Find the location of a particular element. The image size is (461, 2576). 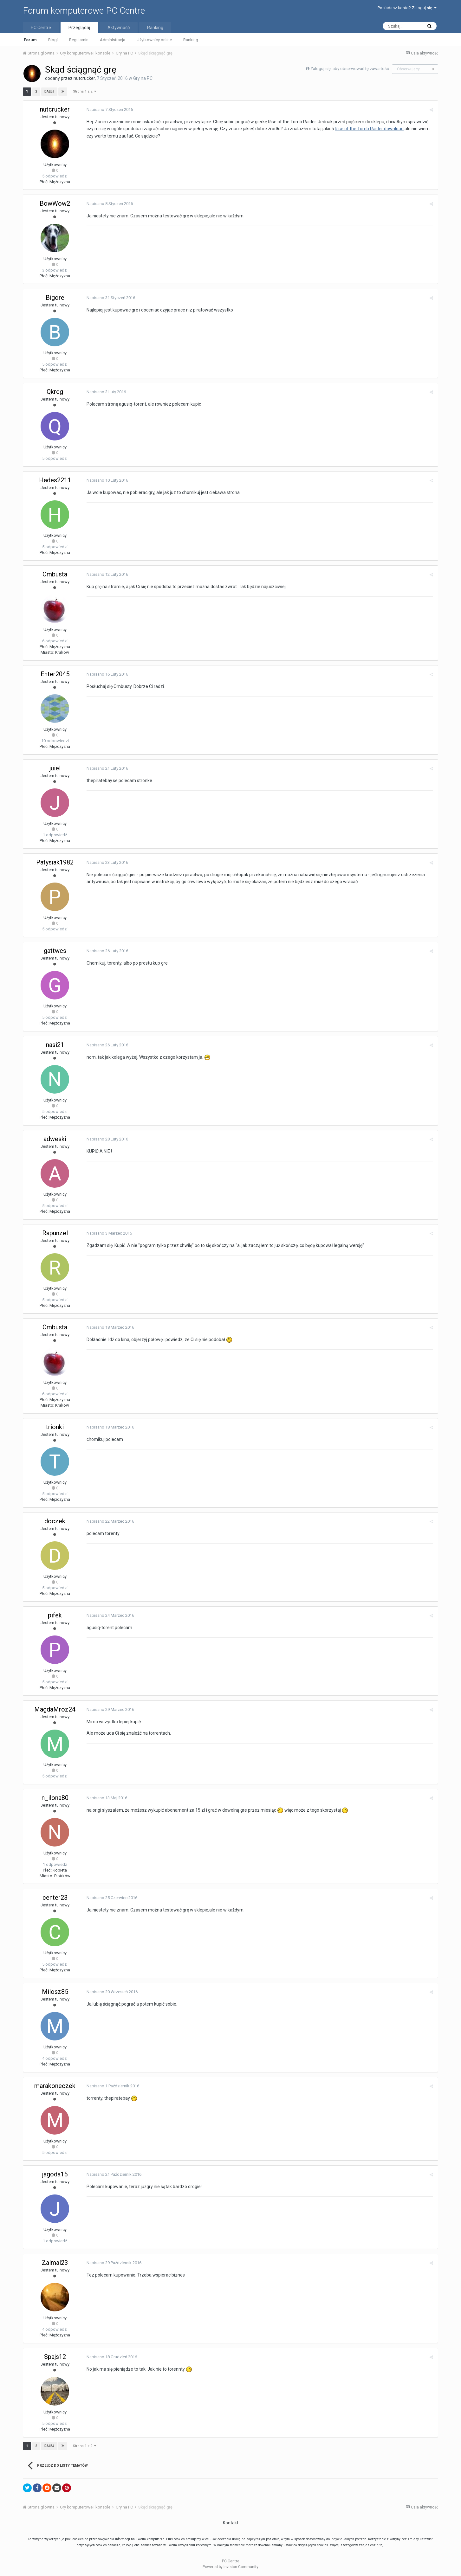

juiel is located at coordinates (55, 768).